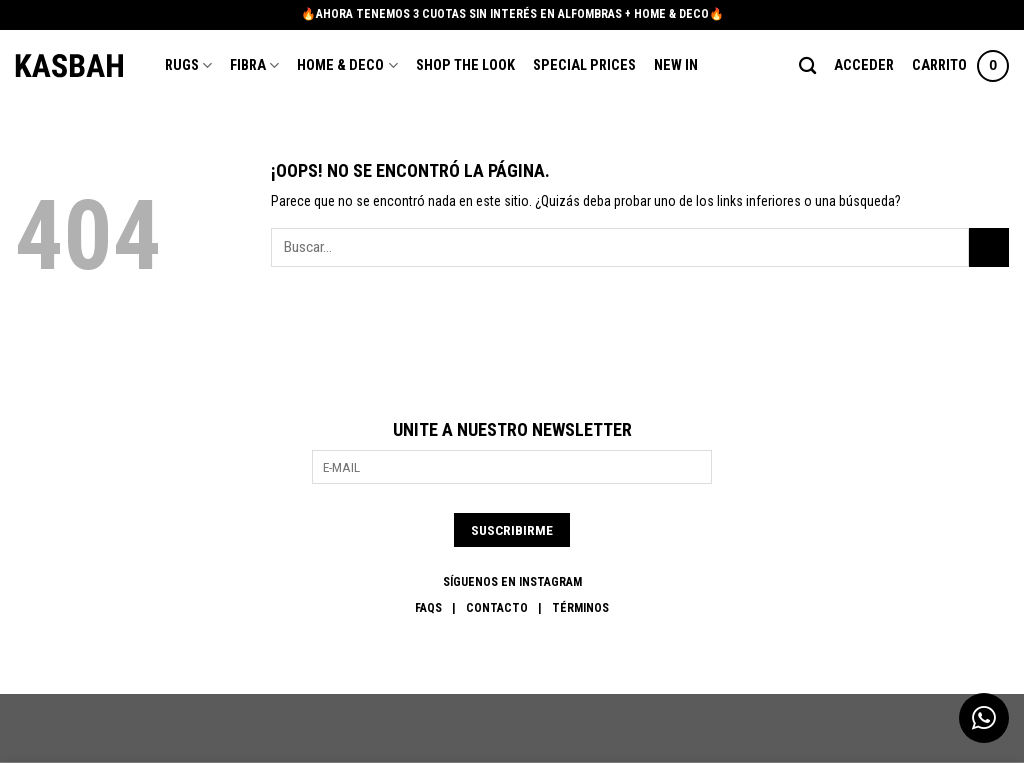 This screenshot has width=1024, height=763. Describe the element at coordinates (188, 65) in the screenshot. I see `Rugs` at that location.